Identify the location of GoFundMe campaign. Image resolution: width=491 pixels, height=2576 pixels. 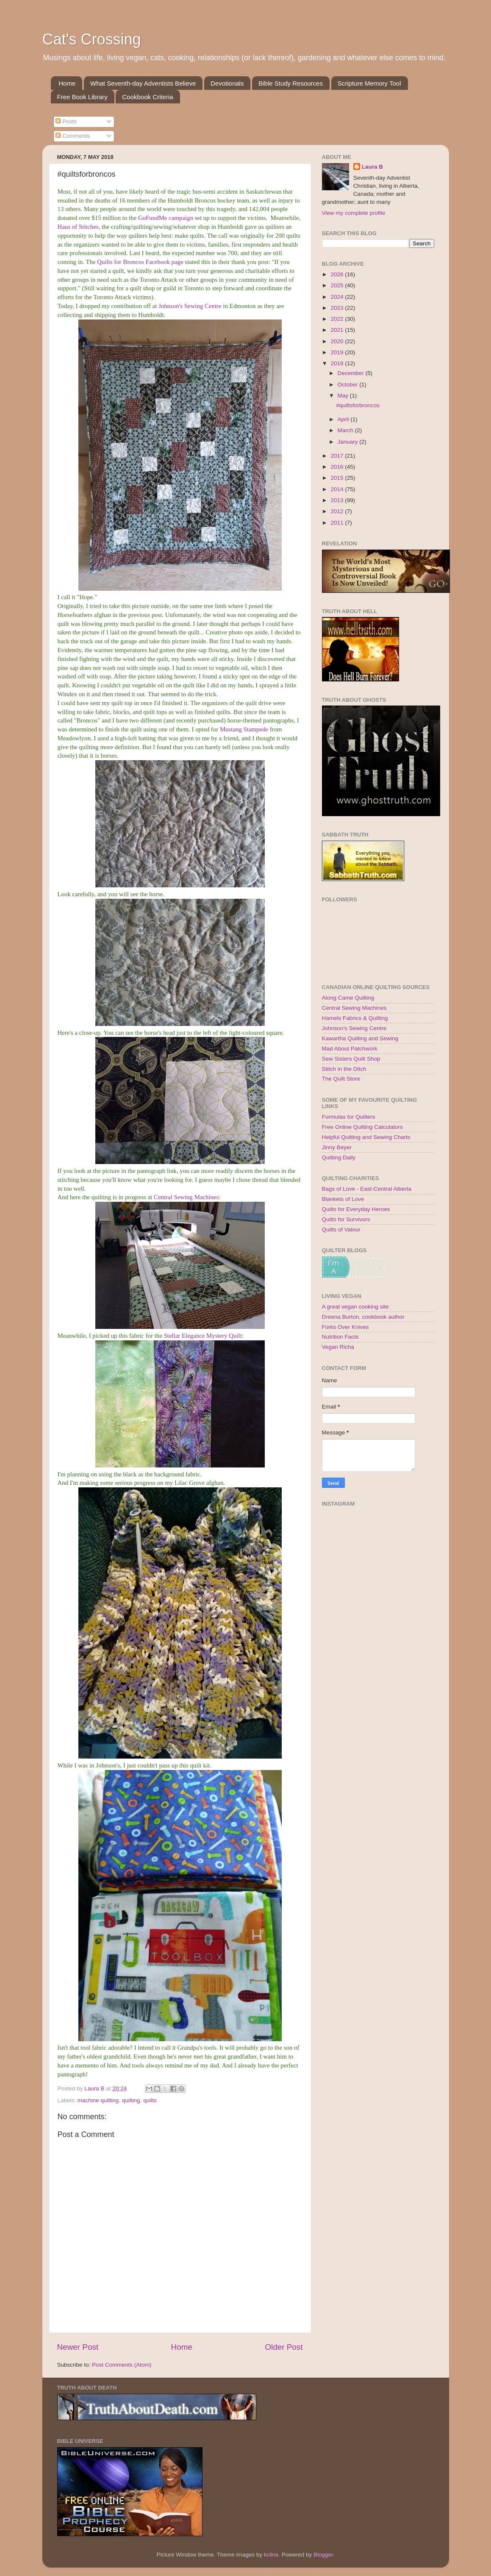
(165, 217).